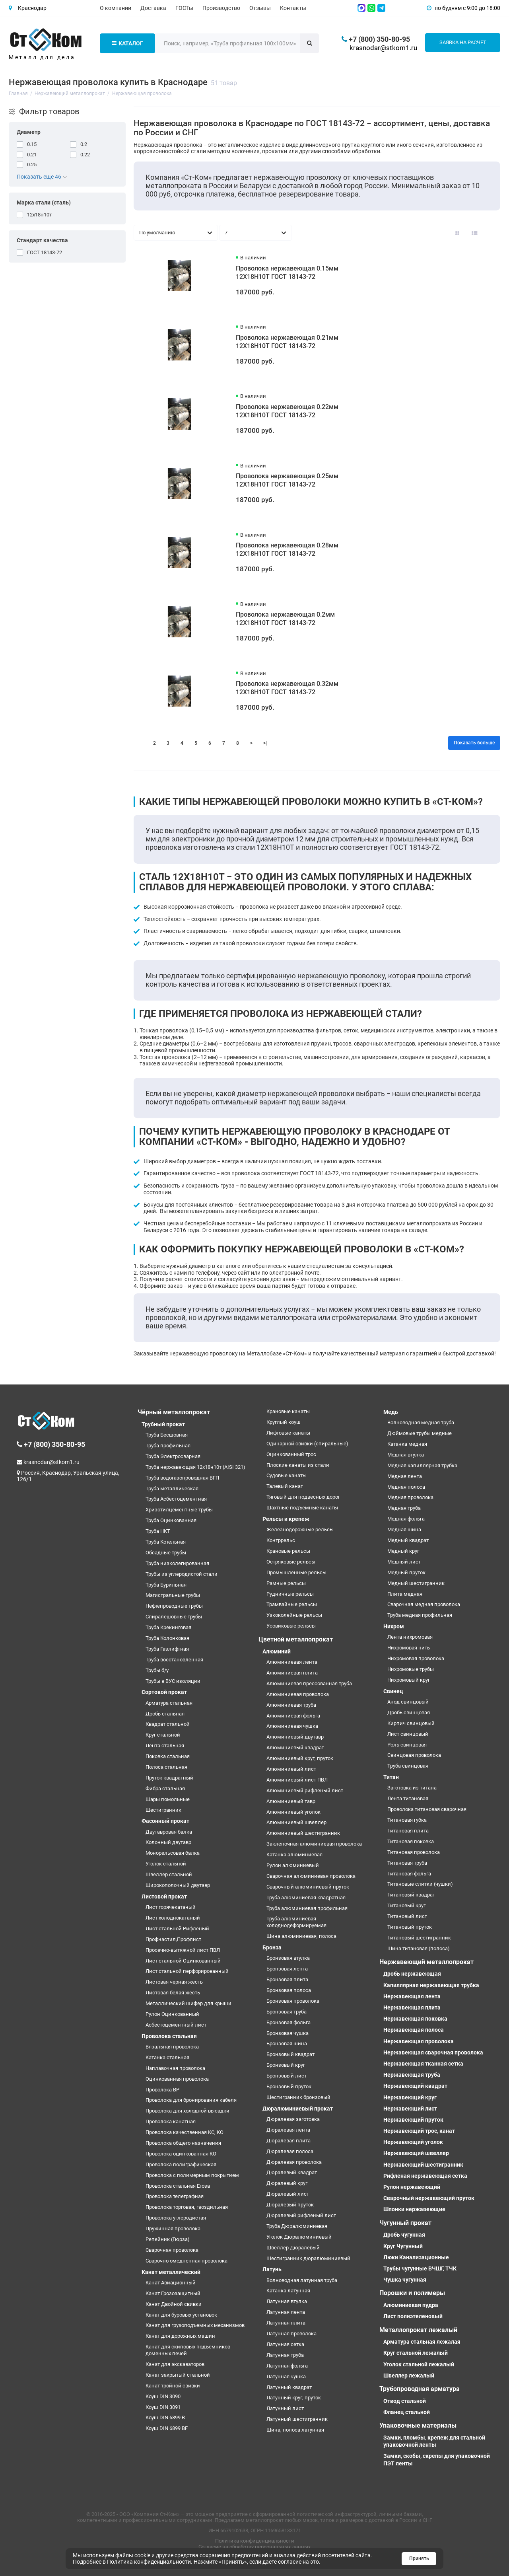 This screenshot has height=2576, width=509. Describe the element at coordinates (422, 1465) in the screenshot. I see `Медная капиллярная трубка` at that location.